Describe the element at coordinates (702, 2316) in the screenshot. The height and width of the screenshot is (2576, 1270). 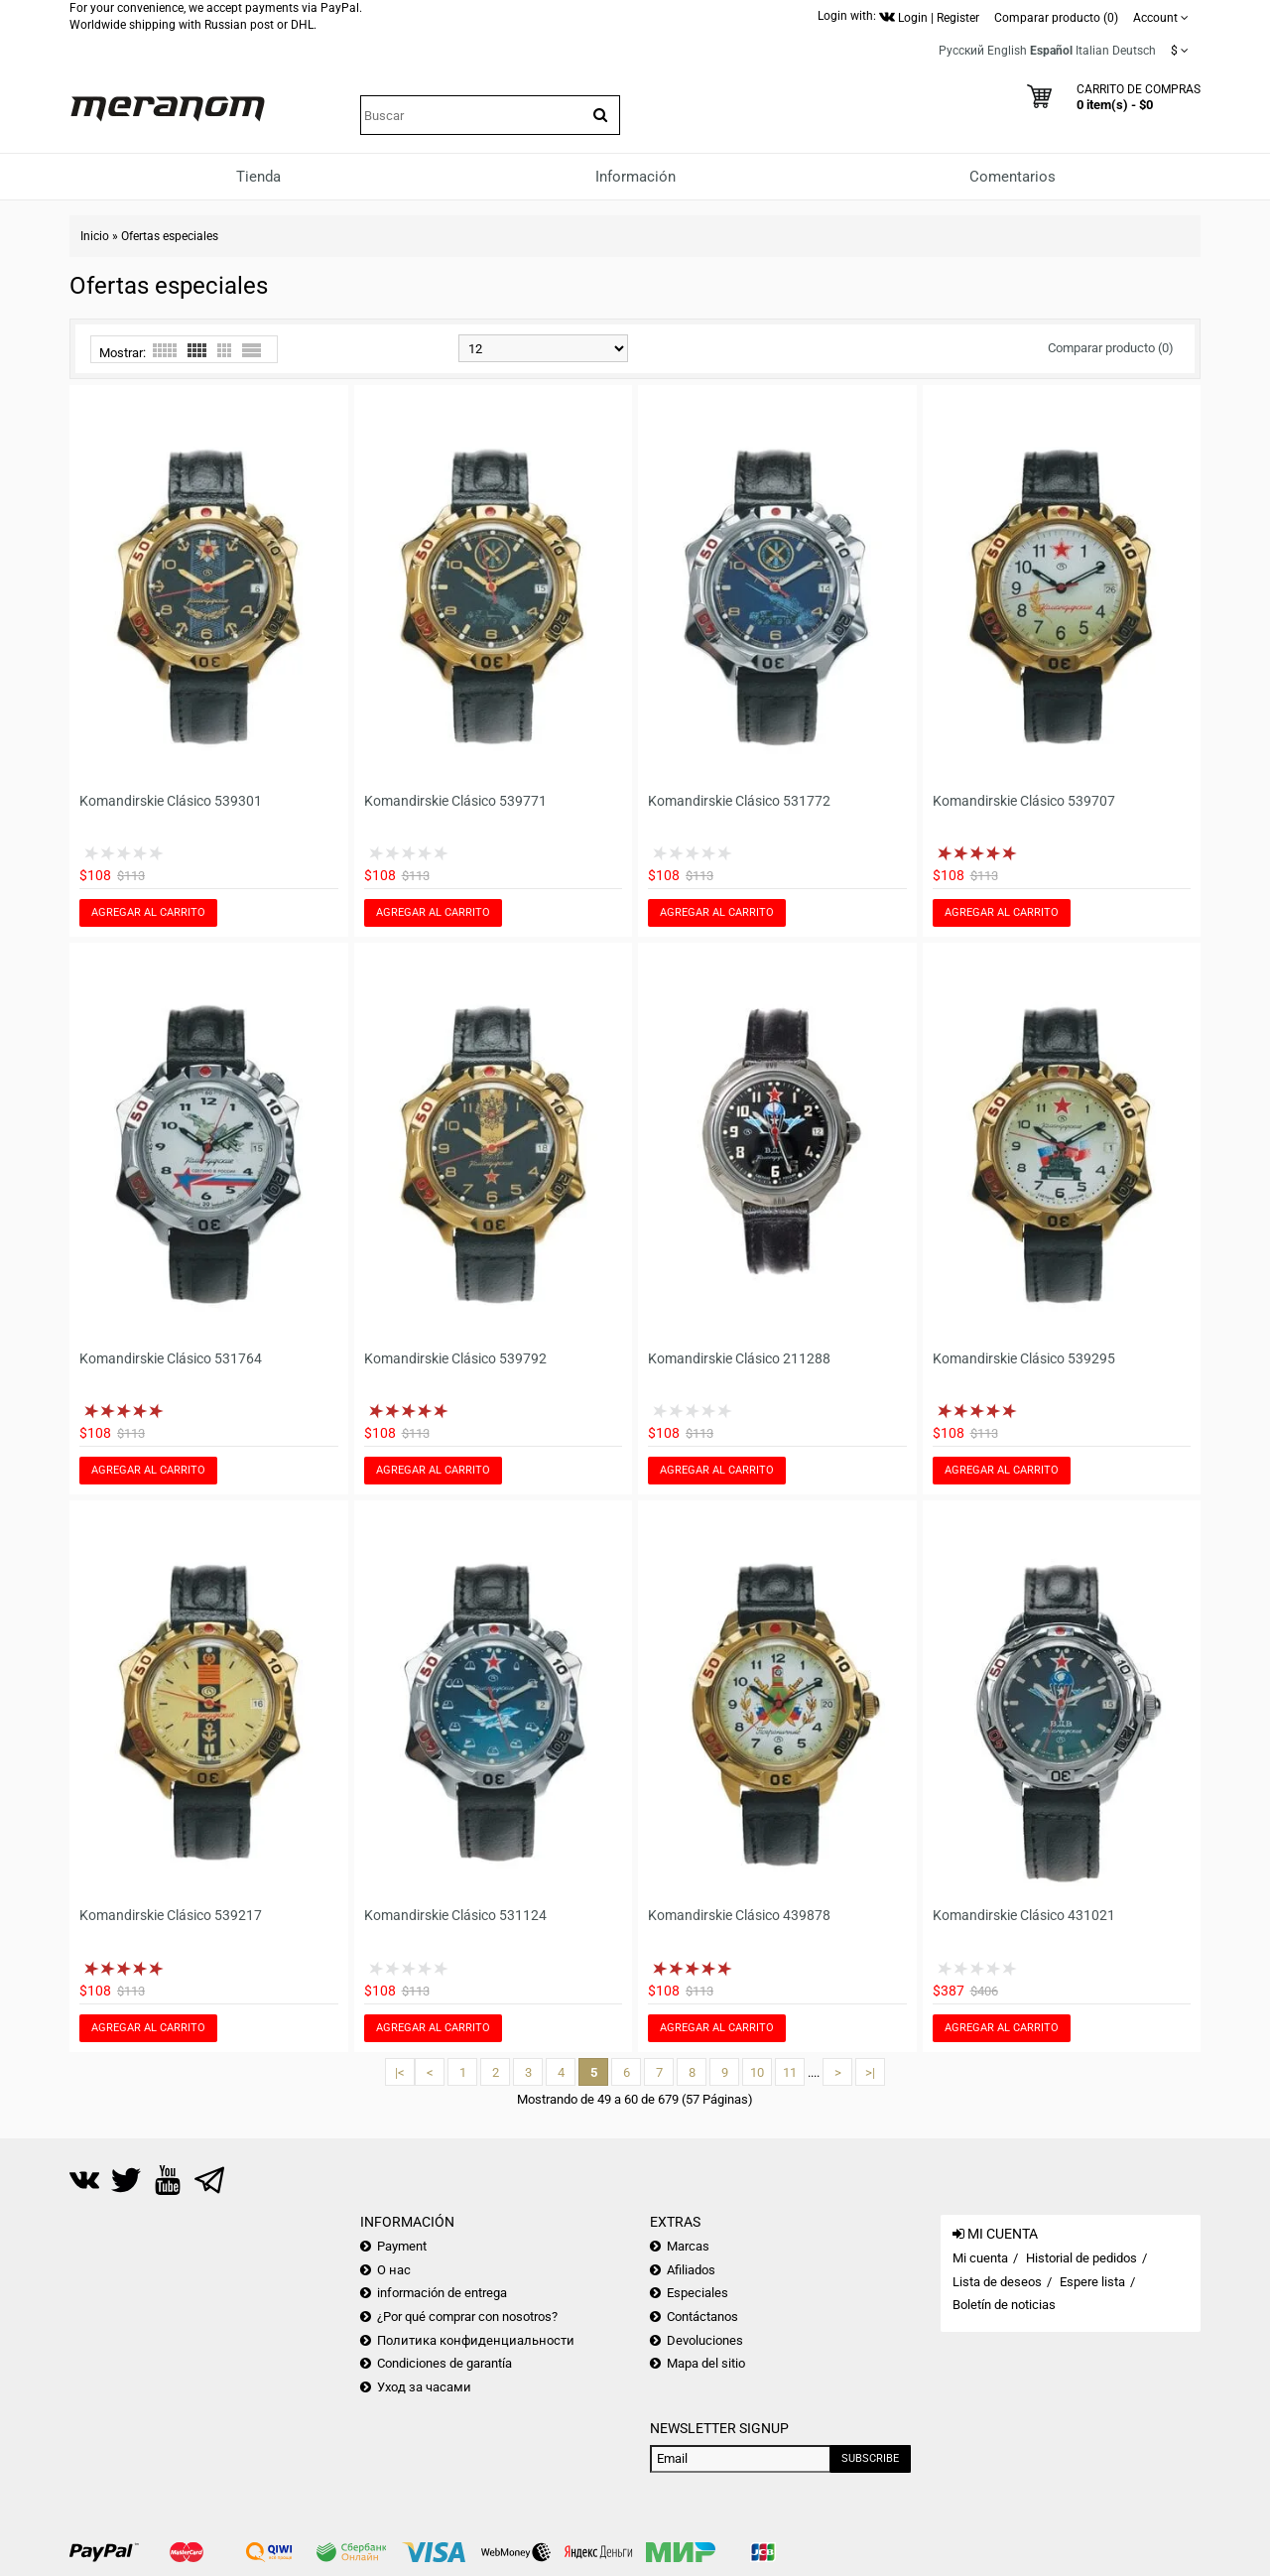
I see `Contáctanos` at that location.